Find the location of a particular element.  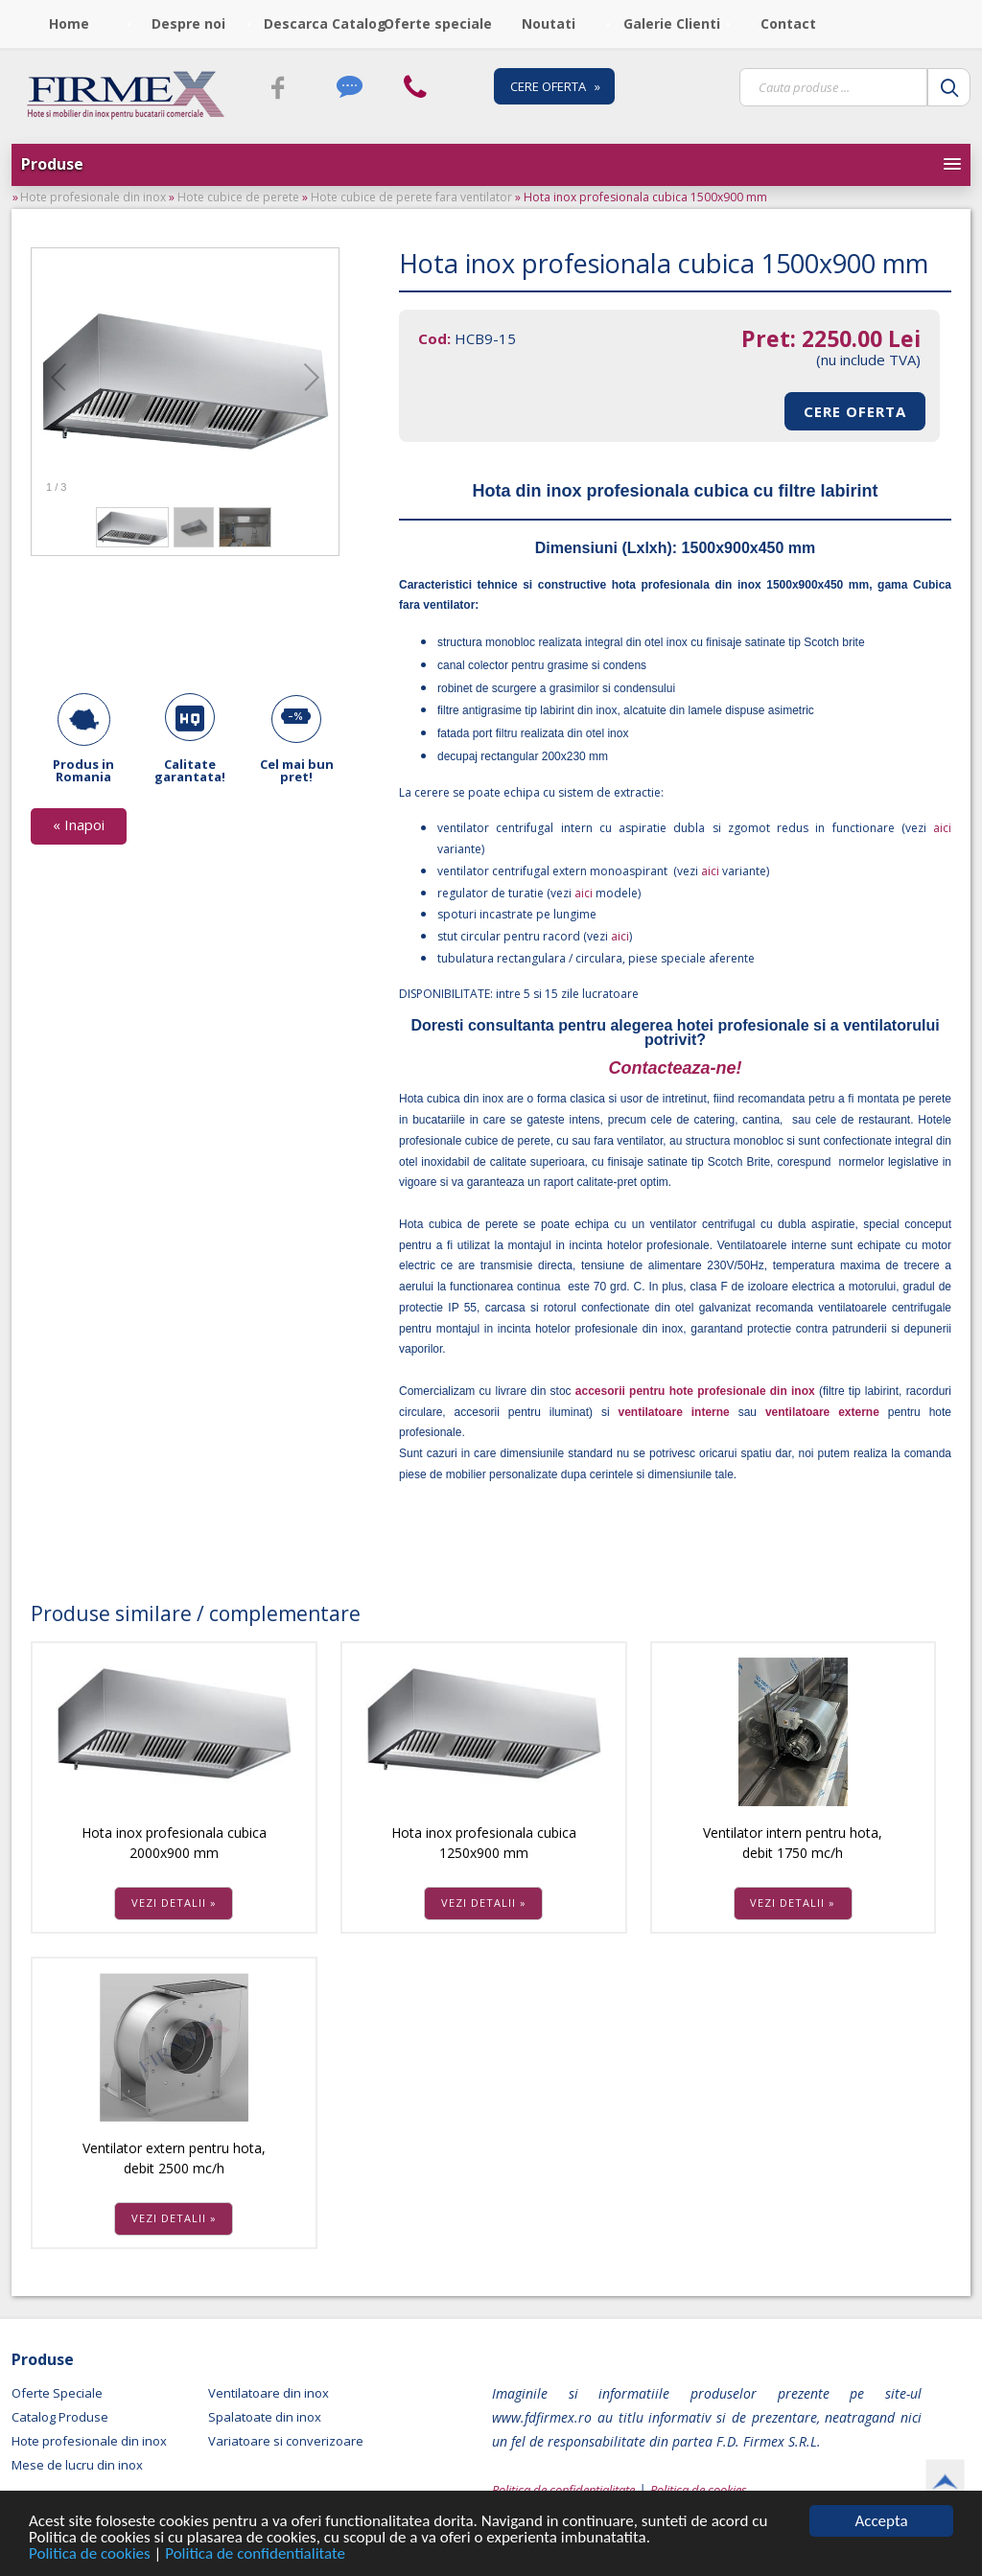

« Inapoi is located at coordinates (79, 824).